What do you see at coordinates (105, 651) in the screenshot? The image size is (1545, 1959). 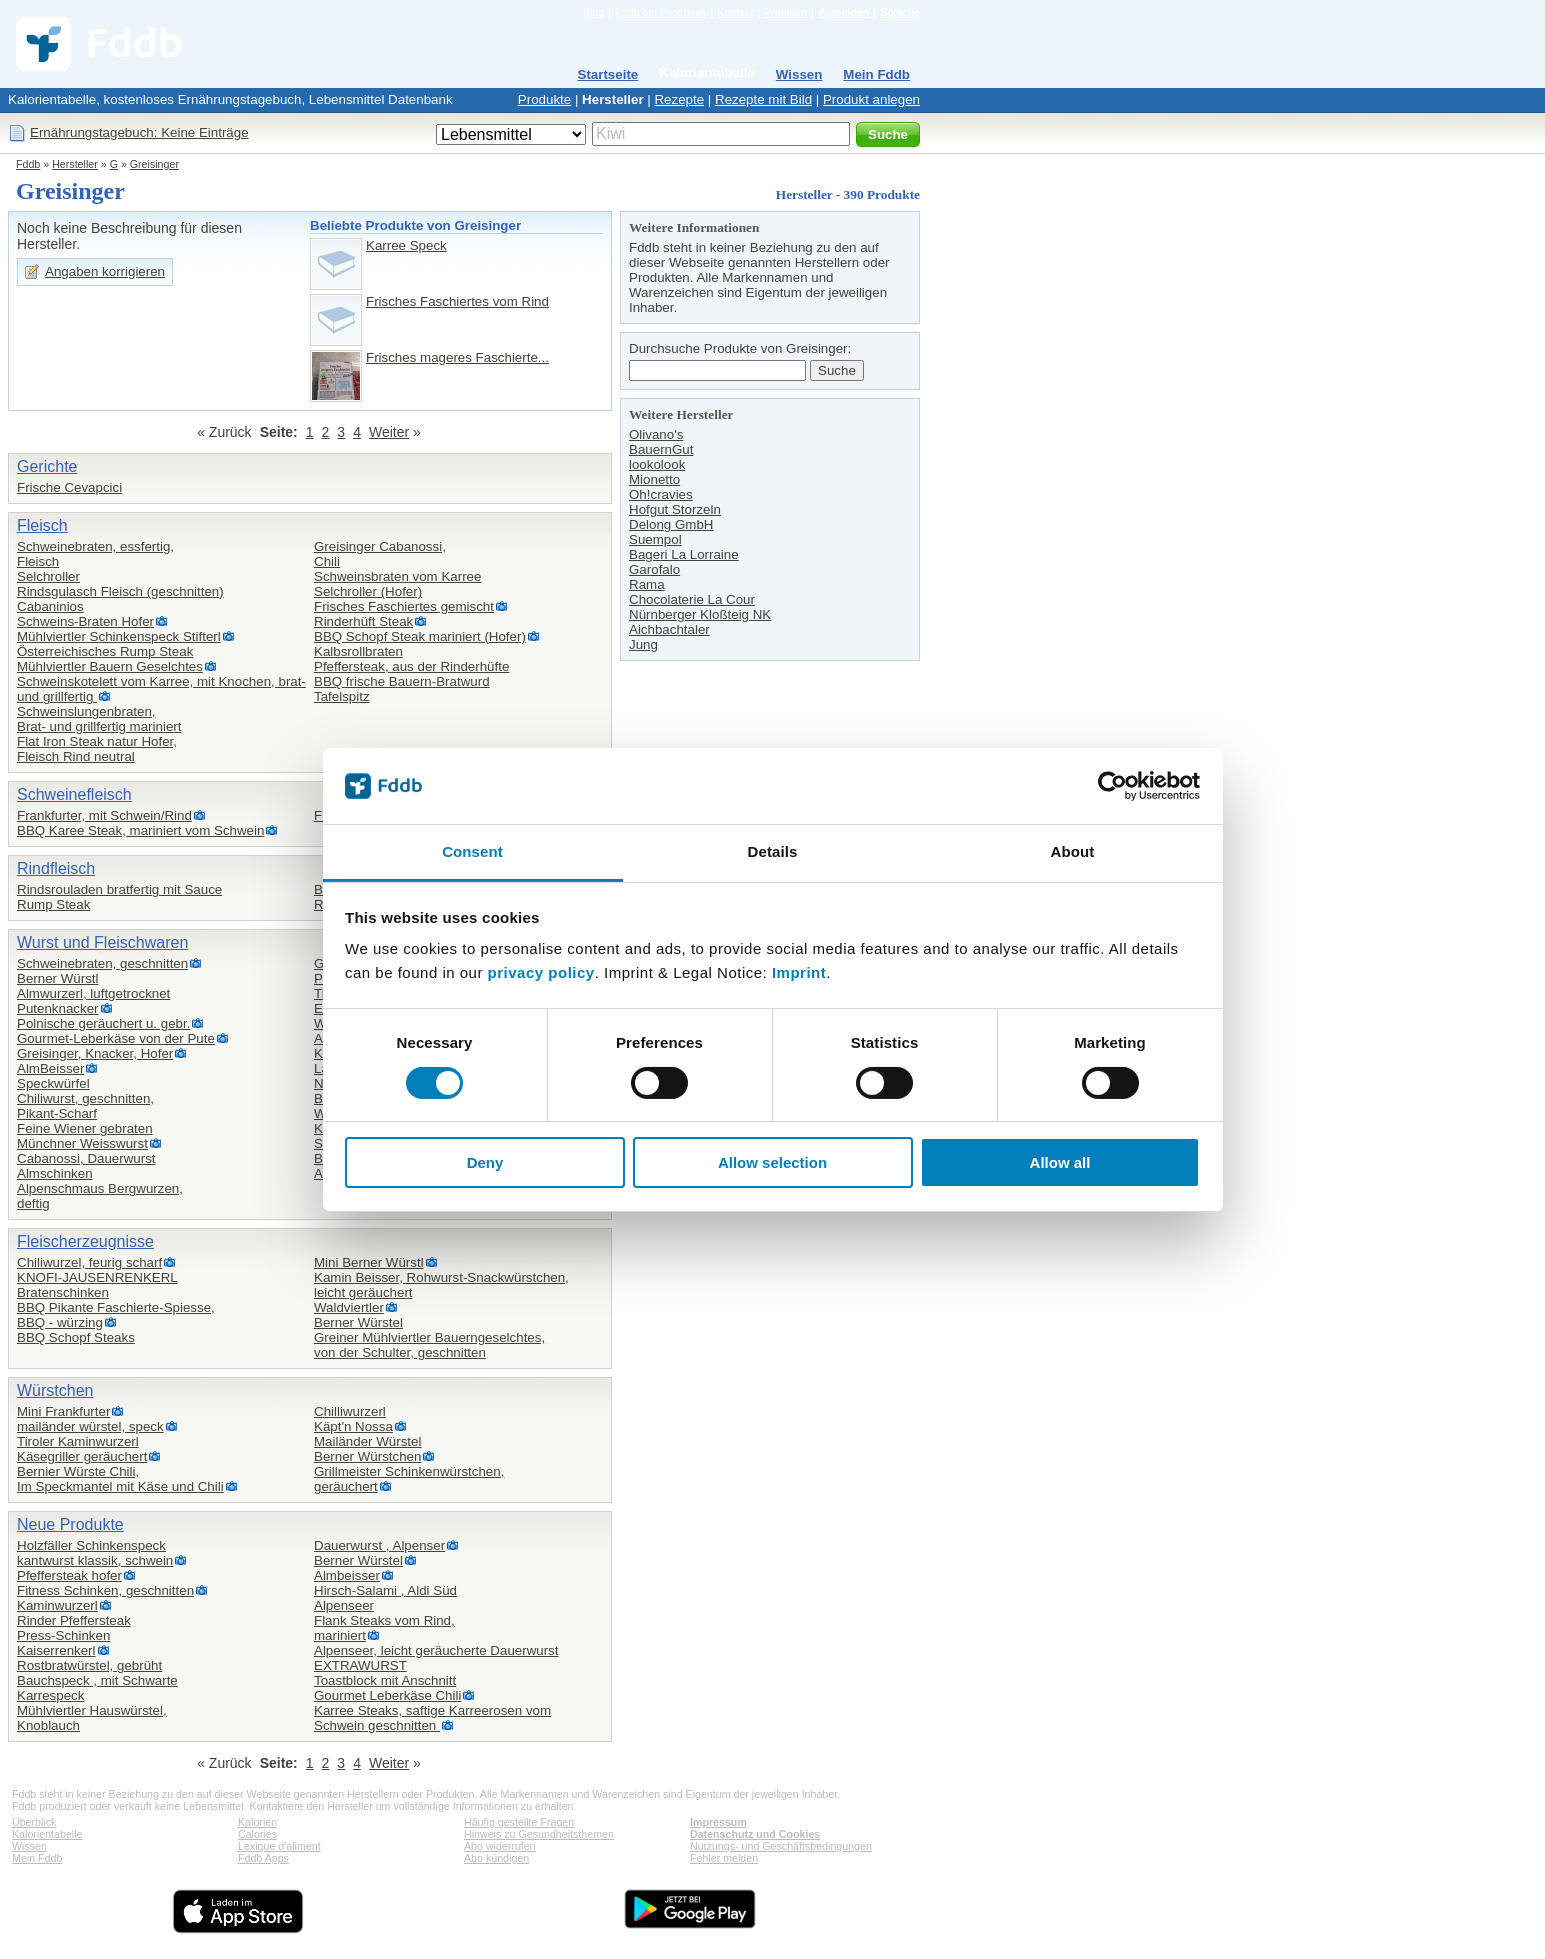 I see `Österreichisches Rump Steak` at bounding box center [105, 651].